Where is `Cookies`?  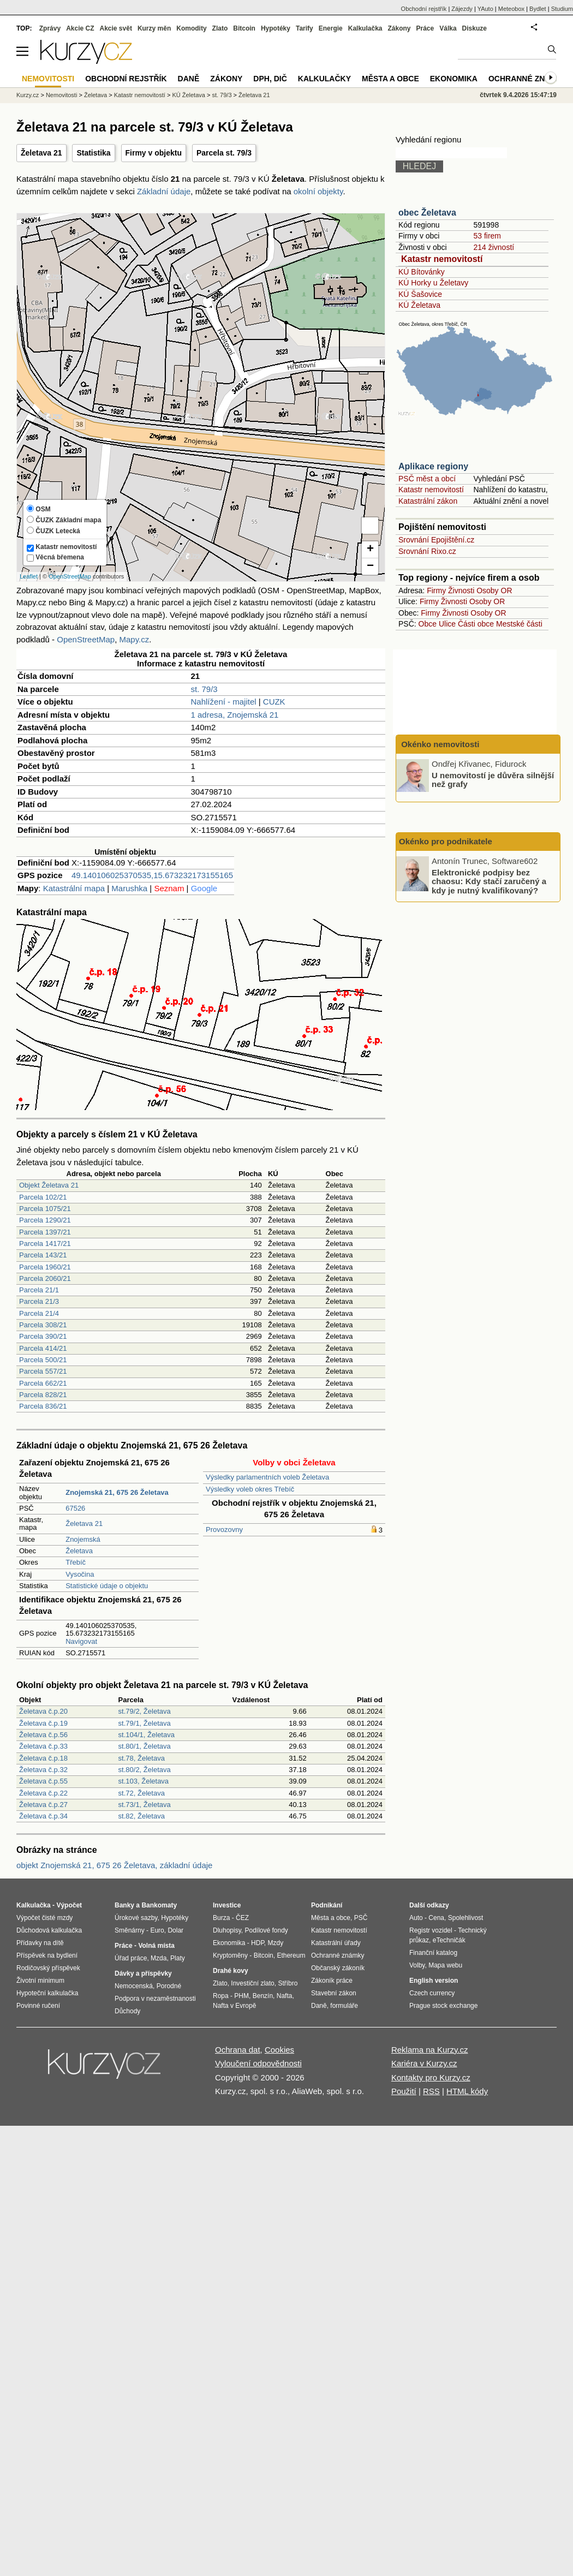
Cookies is located at coordinates (279, 2049).